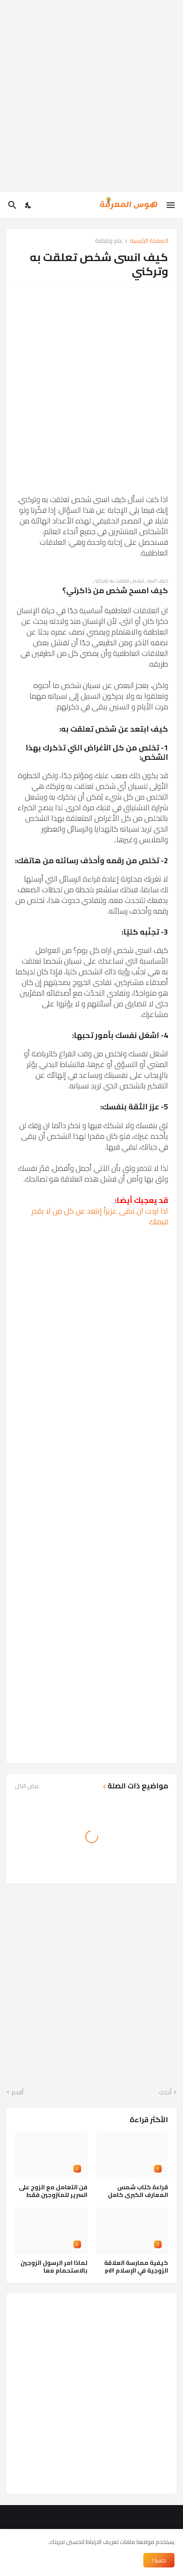 The width and height of the screenshot is (183, 2576). What do you see at coordinates (53, 2191) in the screenshot?
I see `فن التعامل مع الزوج على السرير للمتزوجين فقط` at bounding box center [53, 2191].